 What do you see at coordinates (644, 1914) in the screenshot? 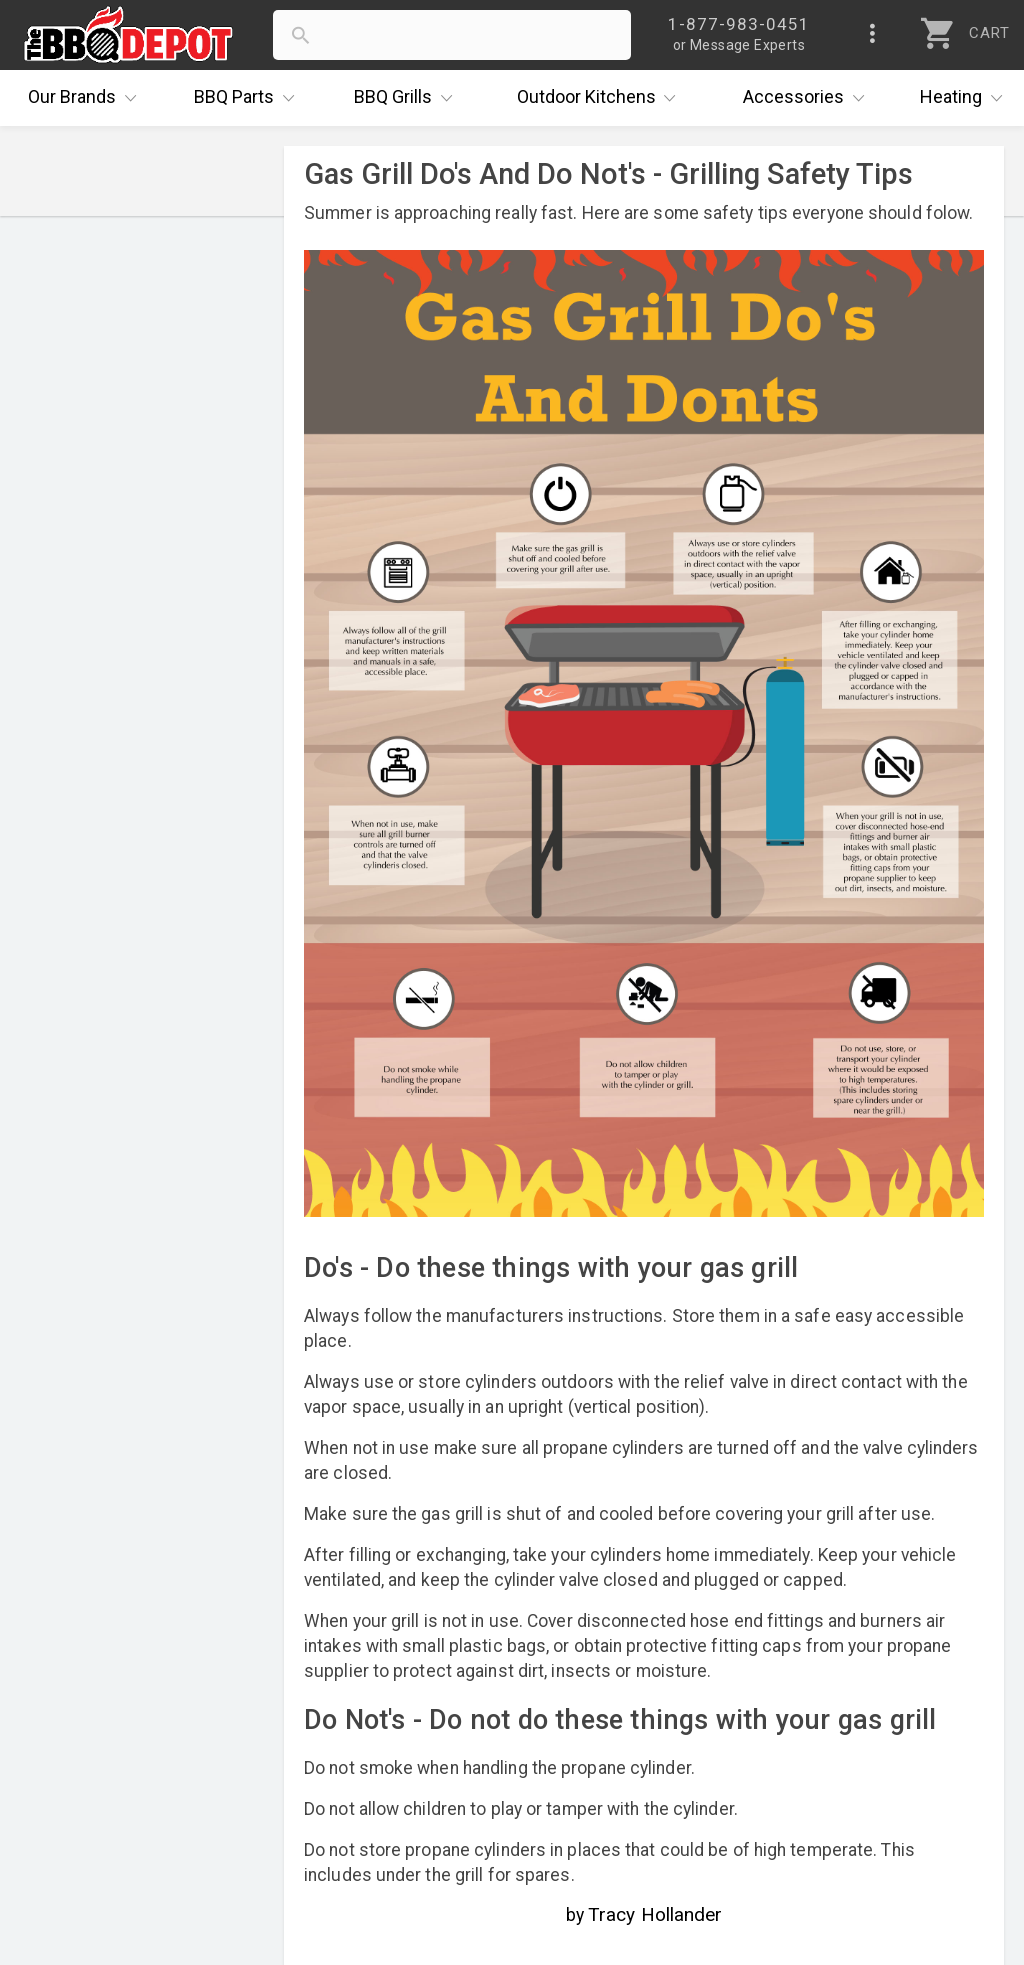
I see `by` at bounding box center [644, 1914].